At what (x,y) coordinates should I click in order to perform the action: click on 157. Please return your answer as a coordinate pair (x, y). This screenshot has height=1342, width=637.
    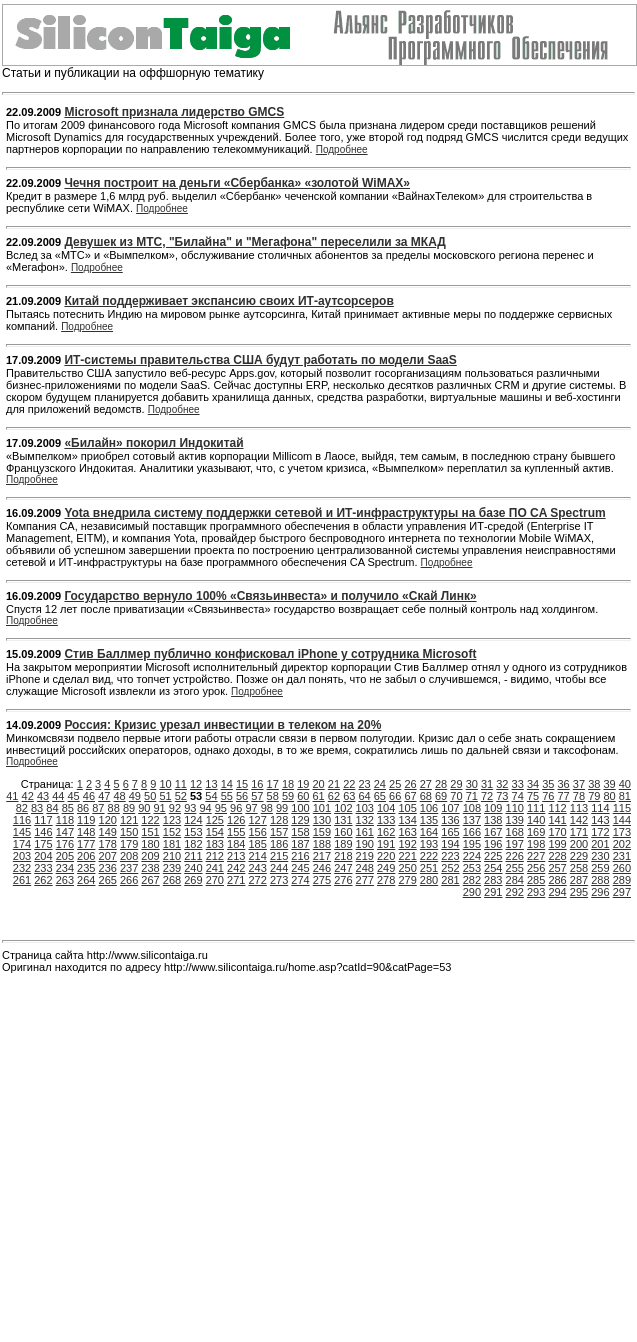
    Looking at the image, I should click on (279, 832).